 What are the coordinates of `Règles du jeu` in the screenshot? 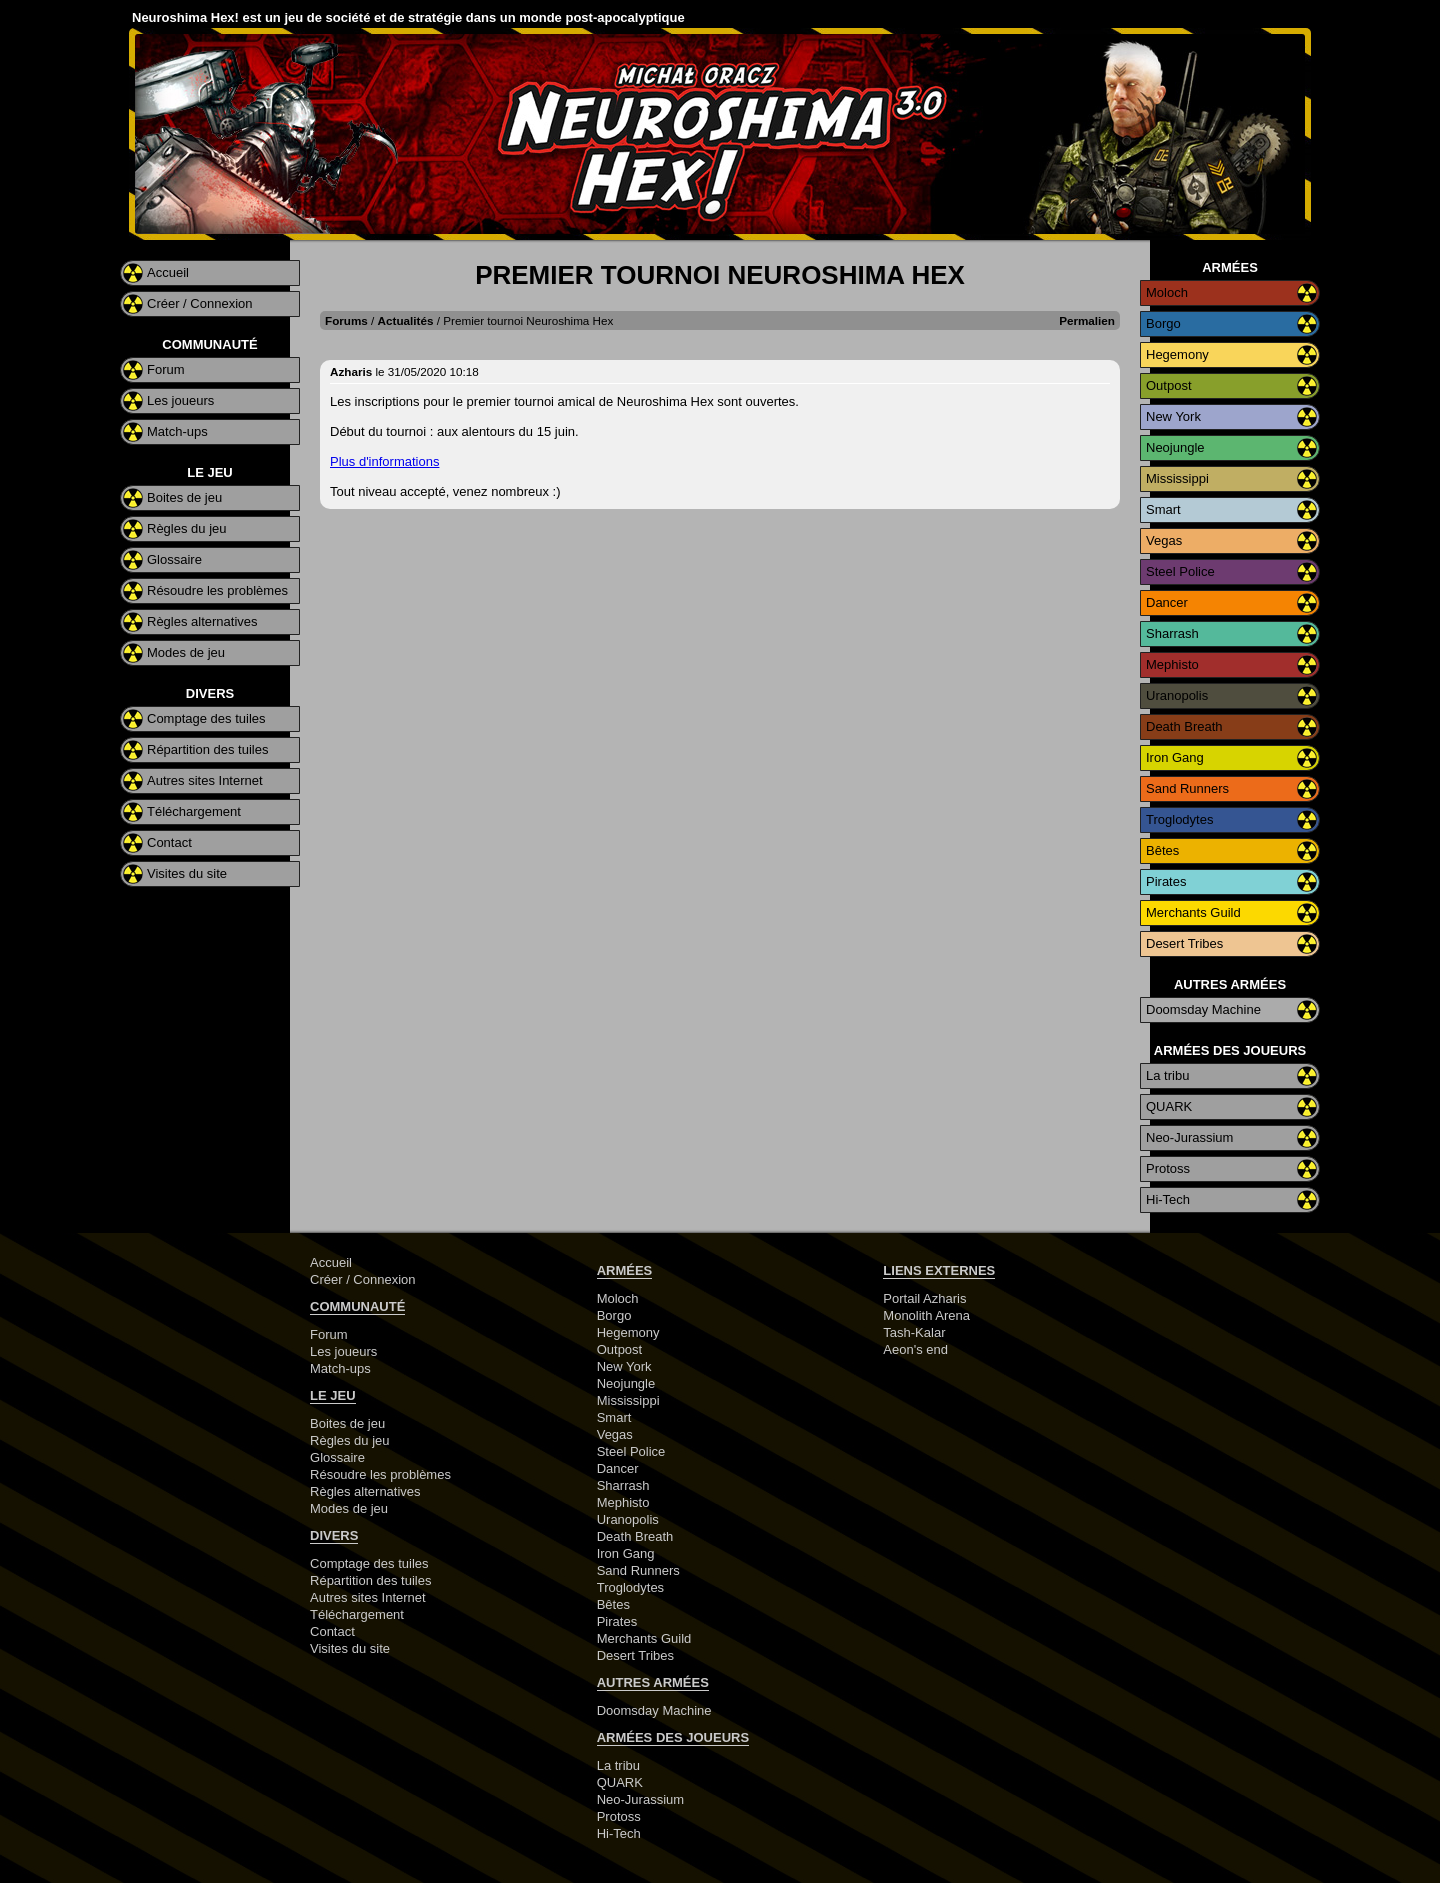 It's located at (187, 528).